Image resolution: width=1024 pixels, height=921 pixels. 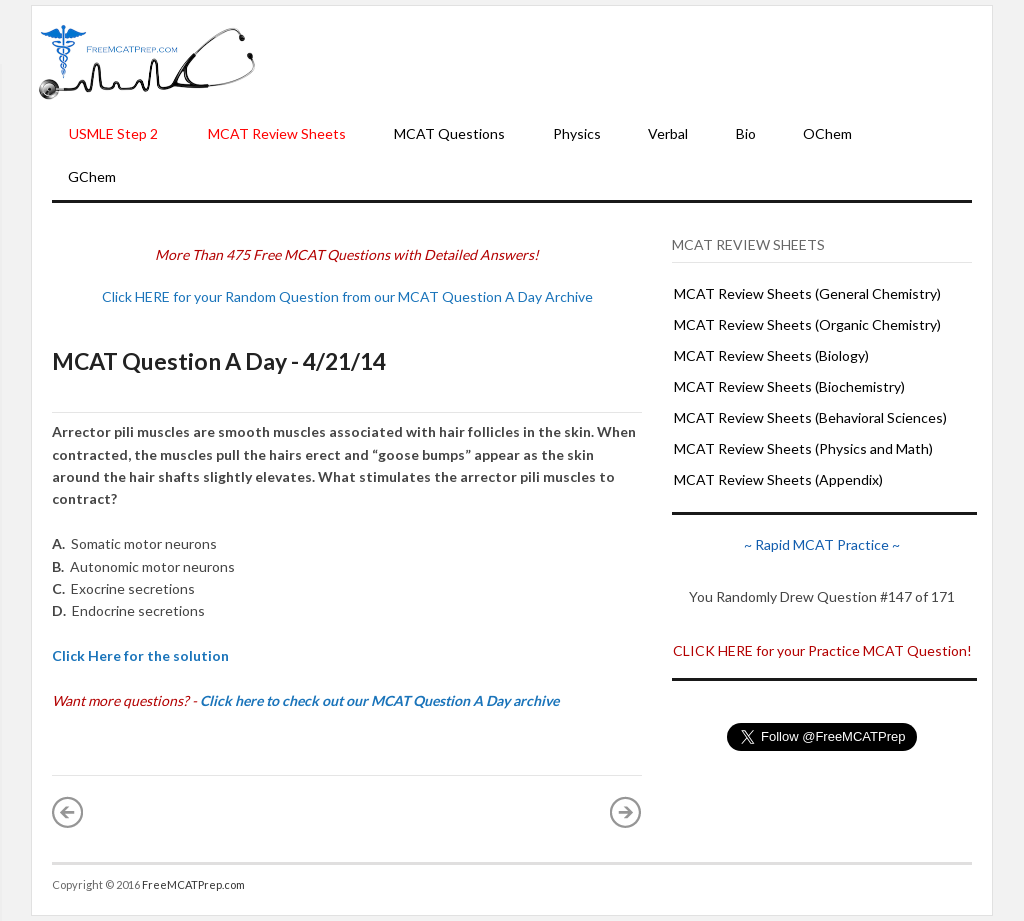 I want to click on Click HERE for your Random Question from our MCAT Question A Day Archive, so click(x=347, y=296).